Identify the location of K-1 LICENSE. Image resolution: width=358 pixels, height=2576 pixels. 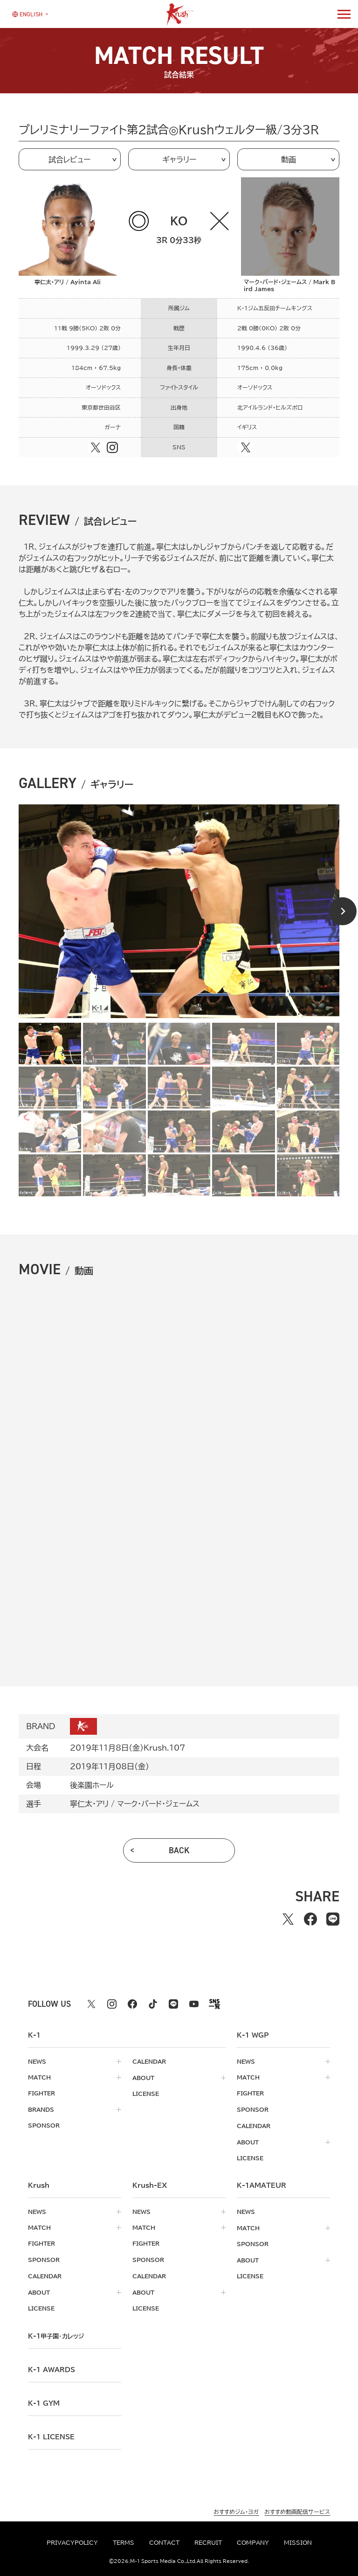
(51, 2433).